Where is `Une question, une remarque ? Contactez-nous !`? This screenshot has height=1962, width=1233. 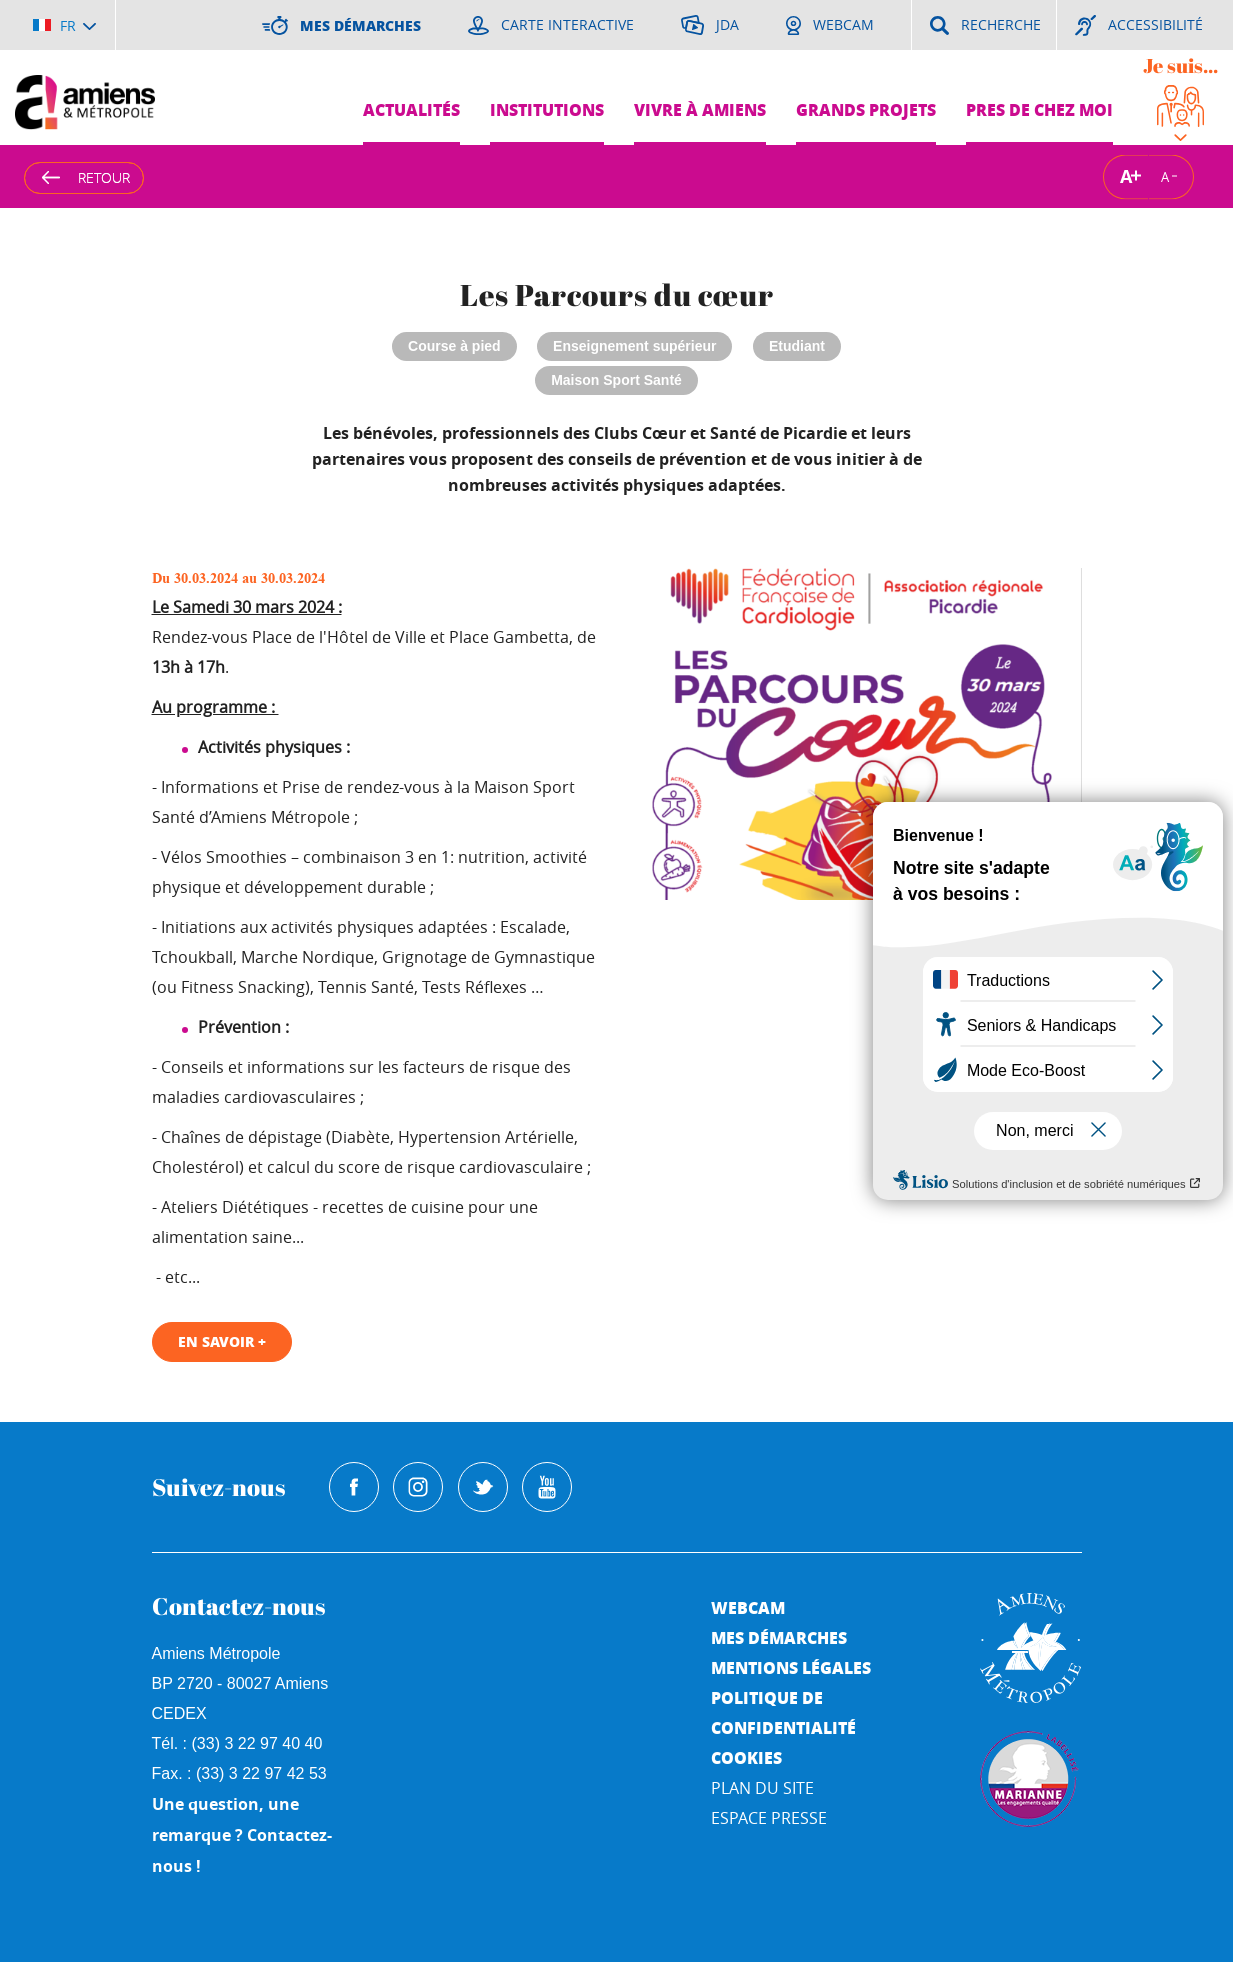
Une question, une remarque ? Contactez-nous ! is located at coordinates (242, 1835).